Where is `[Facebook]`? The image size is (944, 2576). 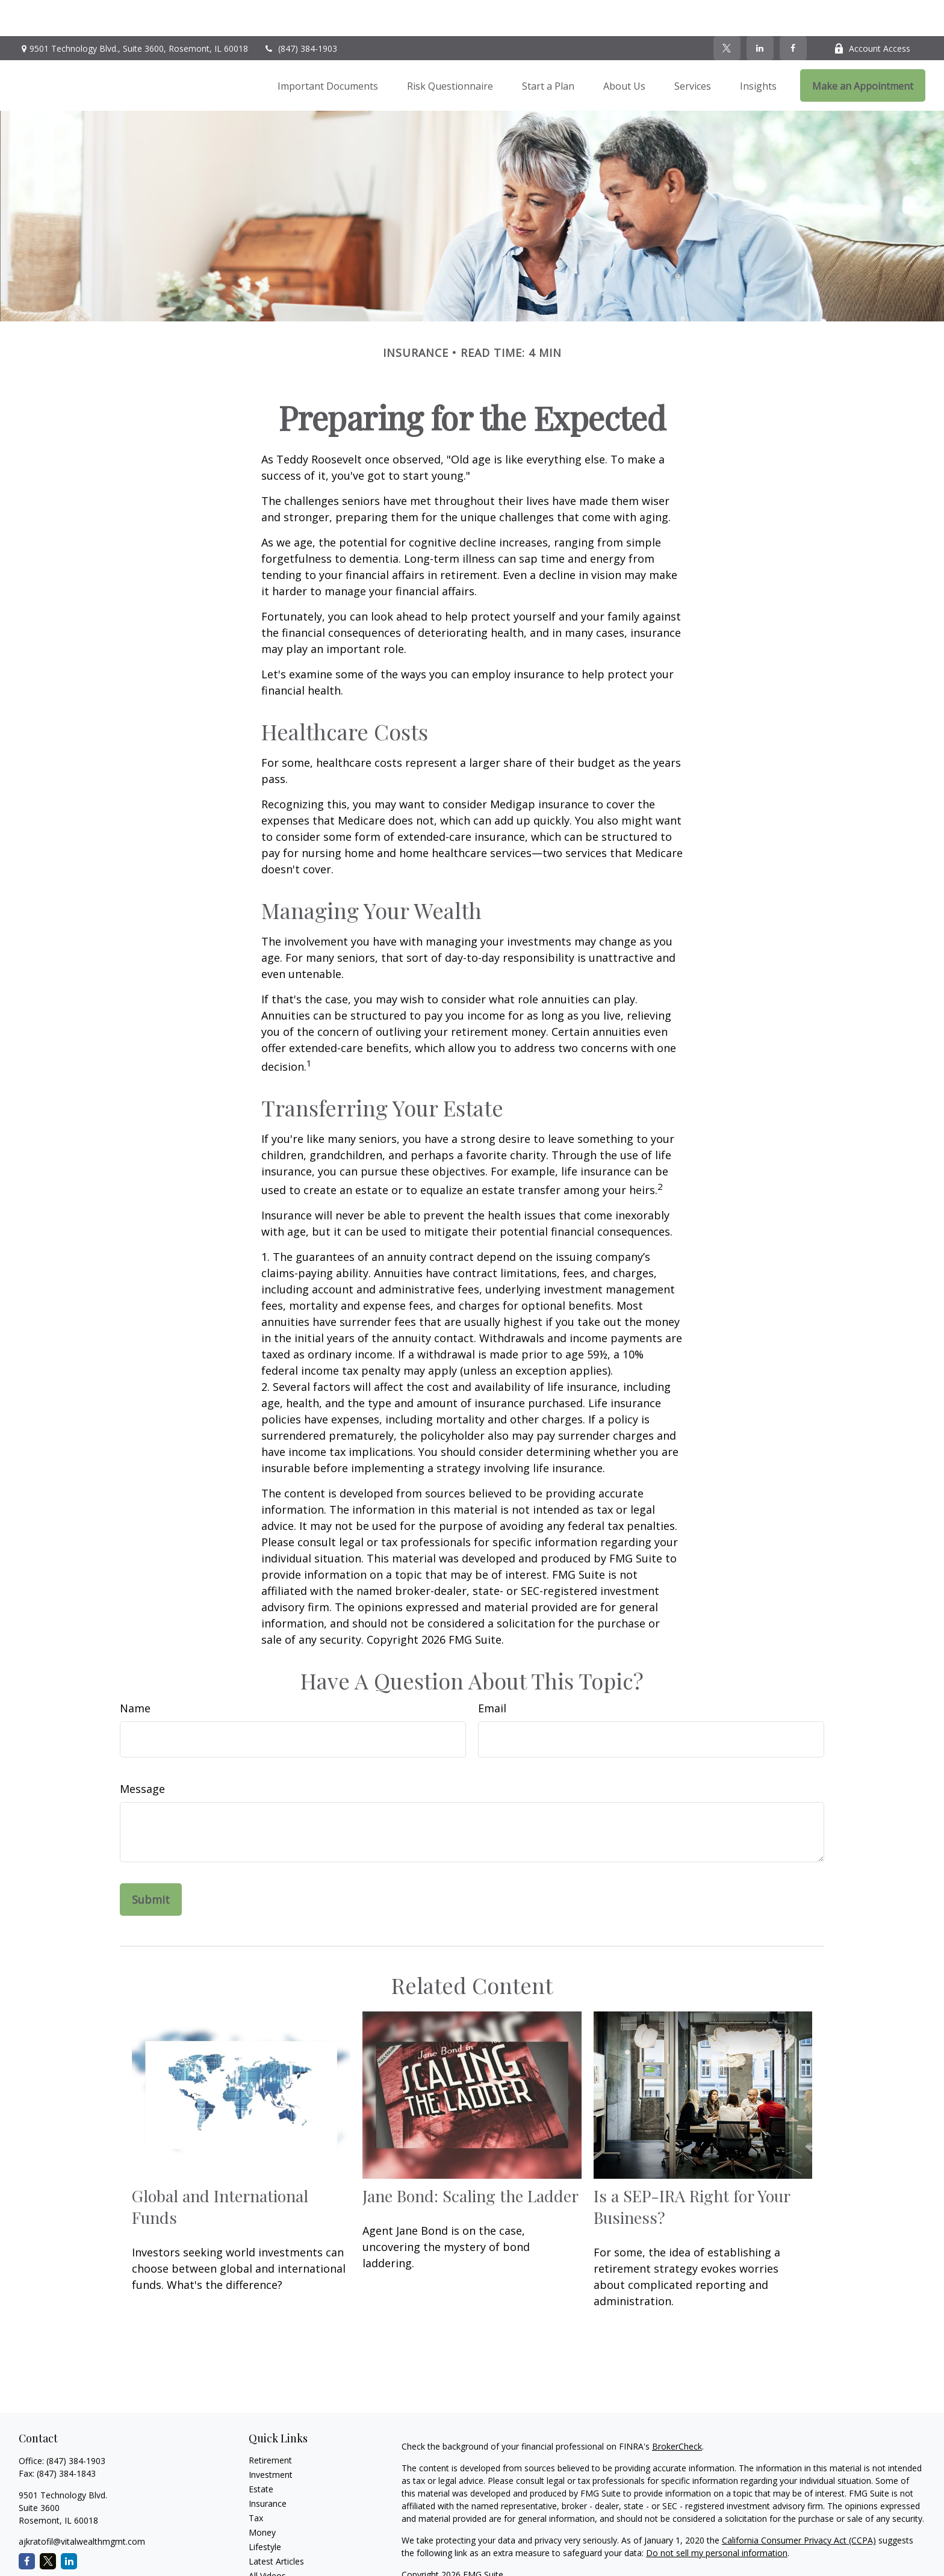
[Facebook] is located at coordinates (793, 12).